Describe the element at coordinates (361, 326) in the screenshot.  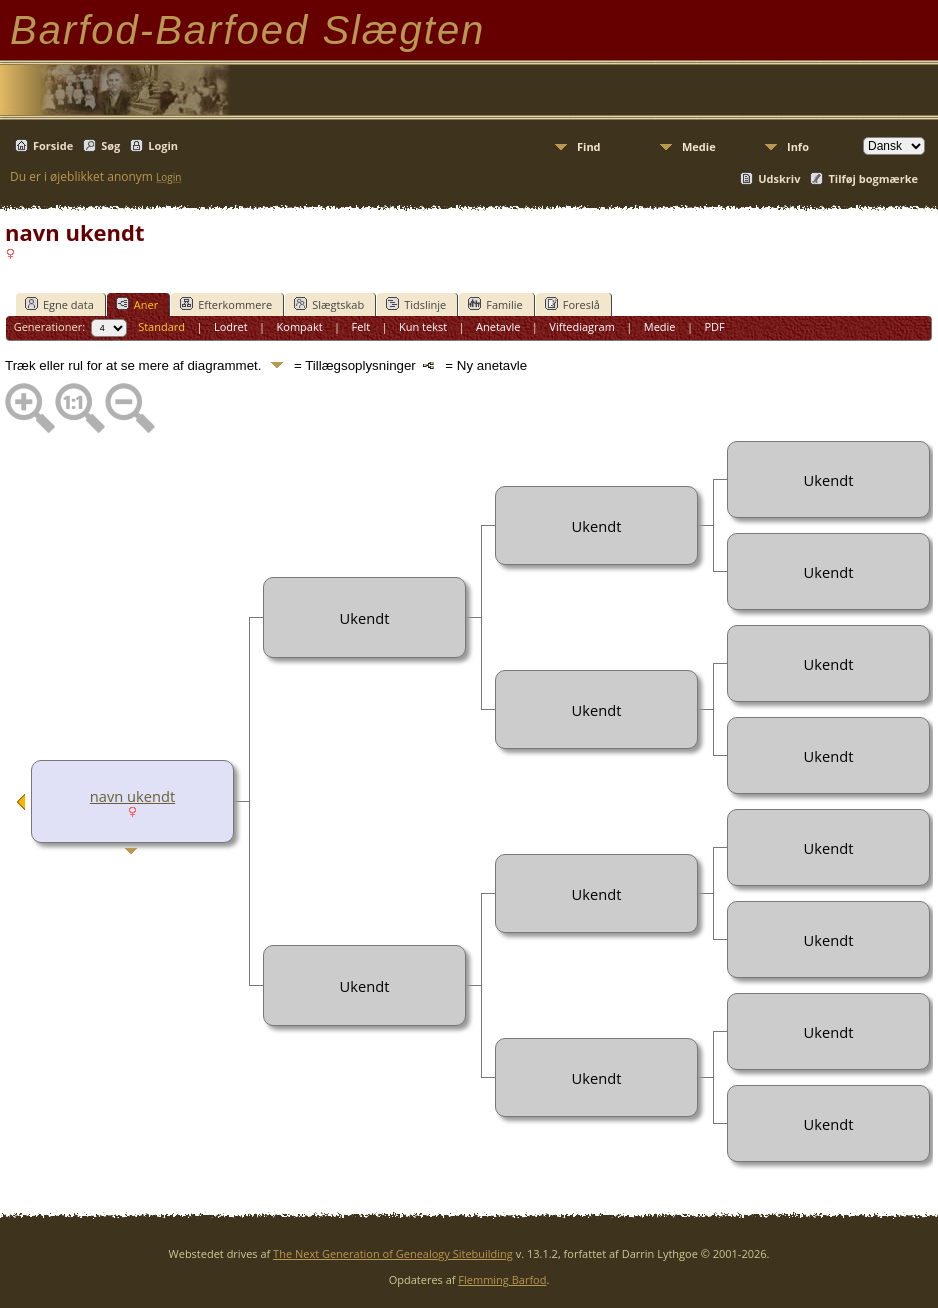
I see `Felt` at that location.